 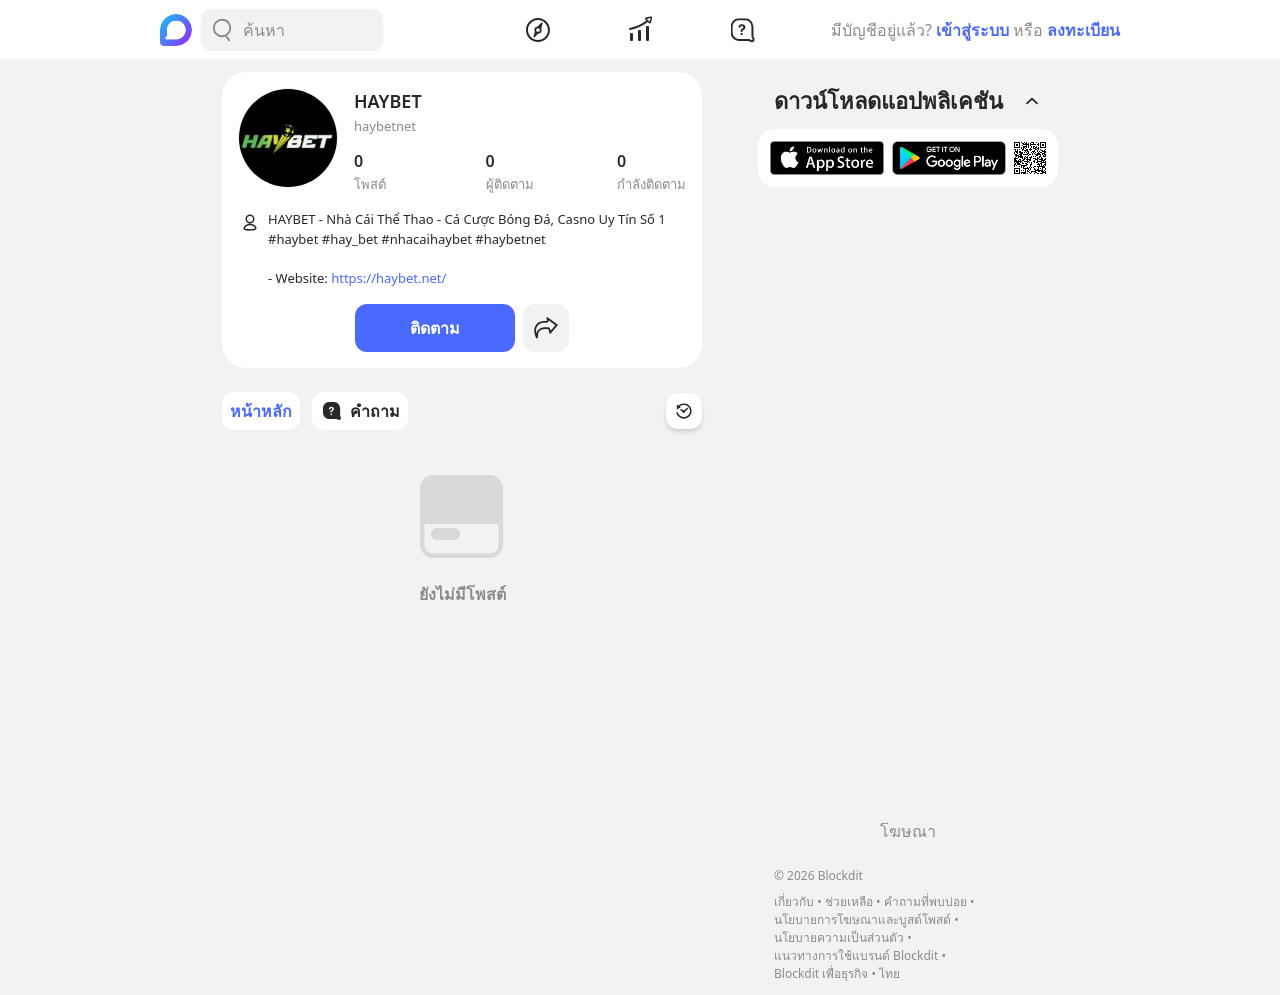 I want to click on นโยบายการโฆษณาและบูสต์โพสต์, so click(x=862, y=919).